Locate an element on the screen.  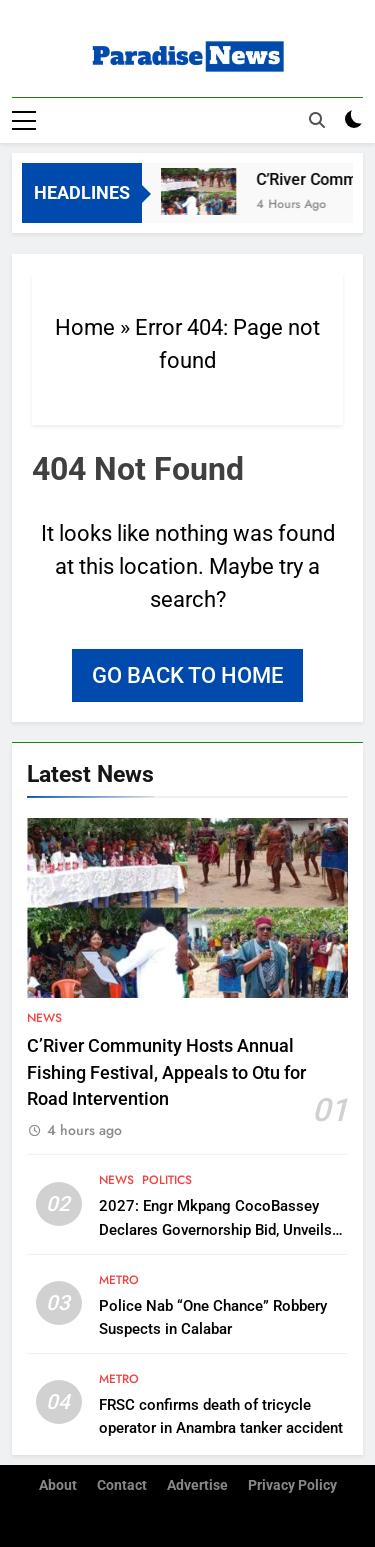
Privacy Policy is located at coordinates (292, 1485).